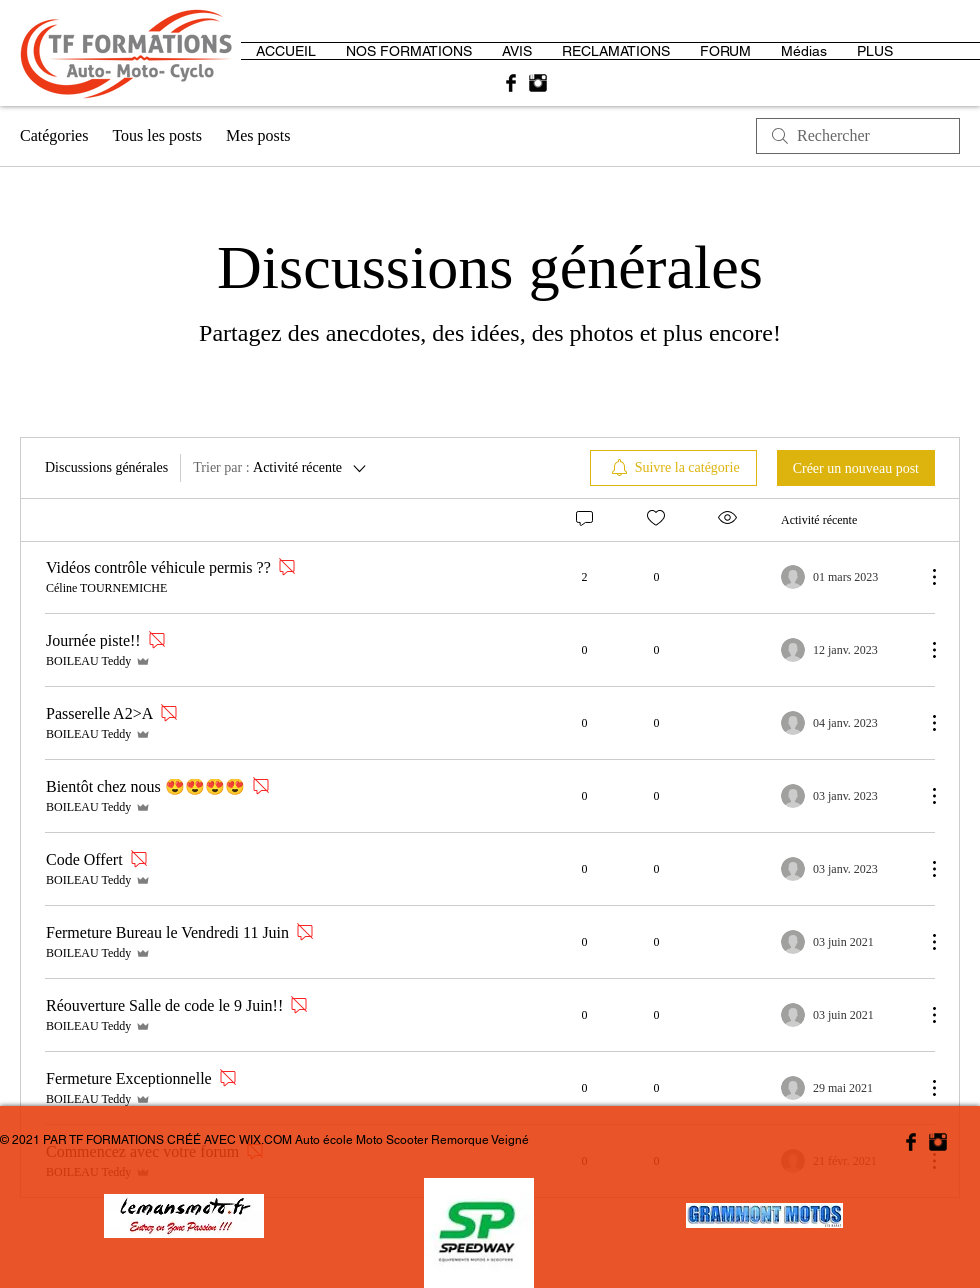  I want to click on [search], so click(858, 136).